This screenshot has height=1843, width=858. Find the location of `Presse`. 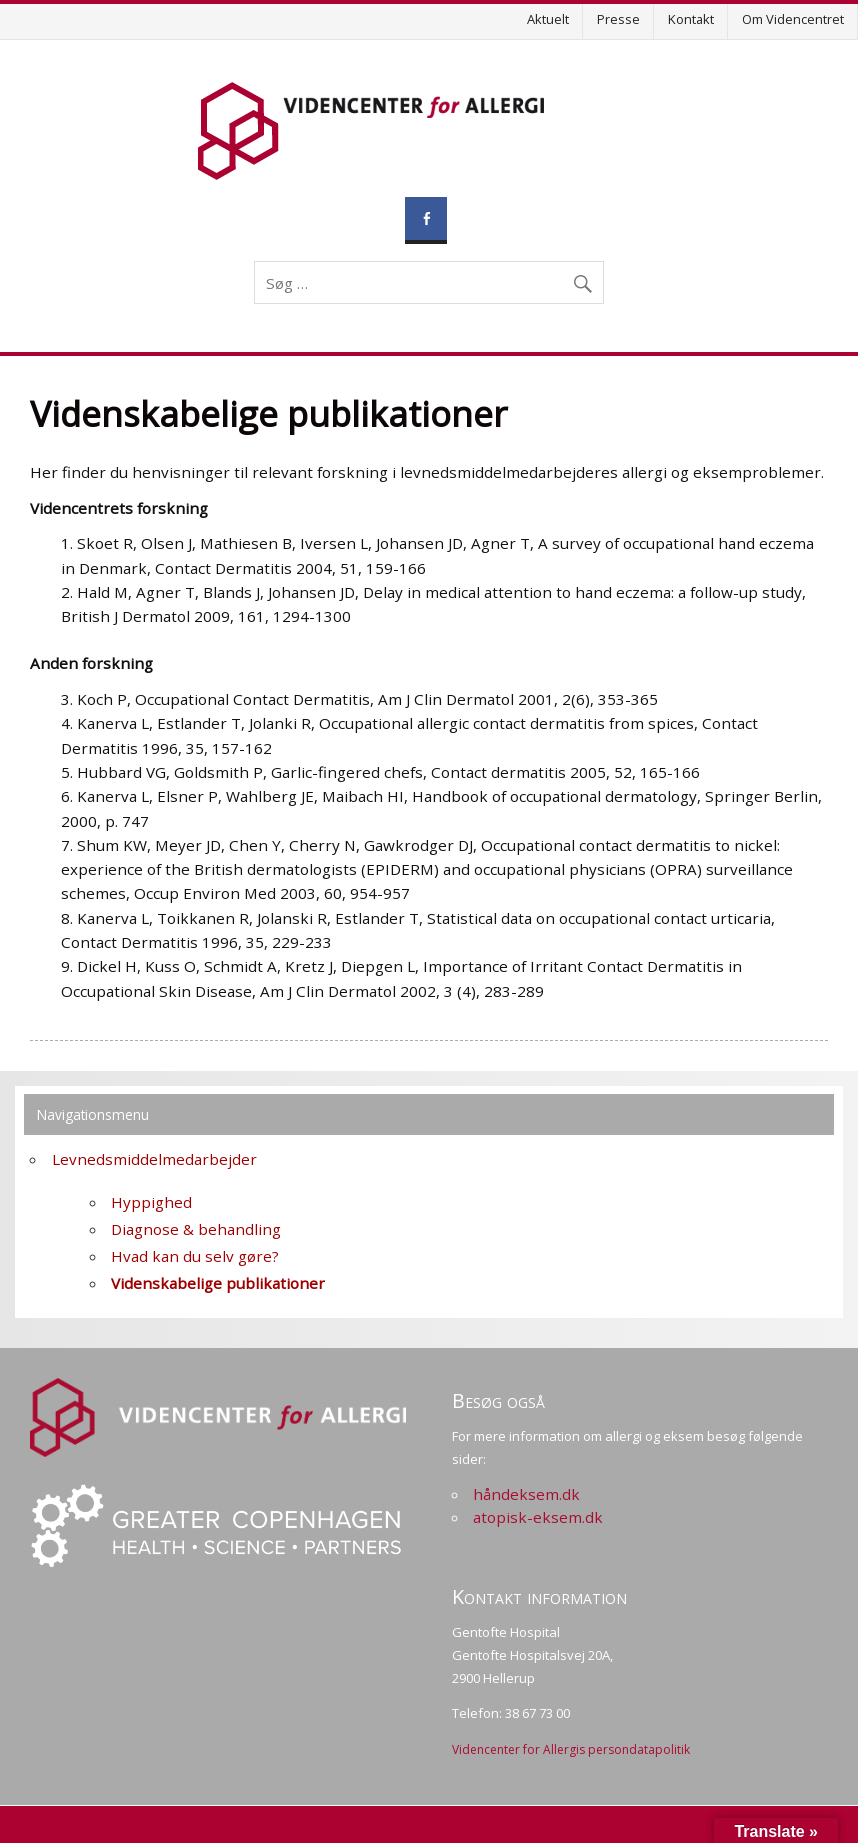

Presse is located at coordinates (618, 19).